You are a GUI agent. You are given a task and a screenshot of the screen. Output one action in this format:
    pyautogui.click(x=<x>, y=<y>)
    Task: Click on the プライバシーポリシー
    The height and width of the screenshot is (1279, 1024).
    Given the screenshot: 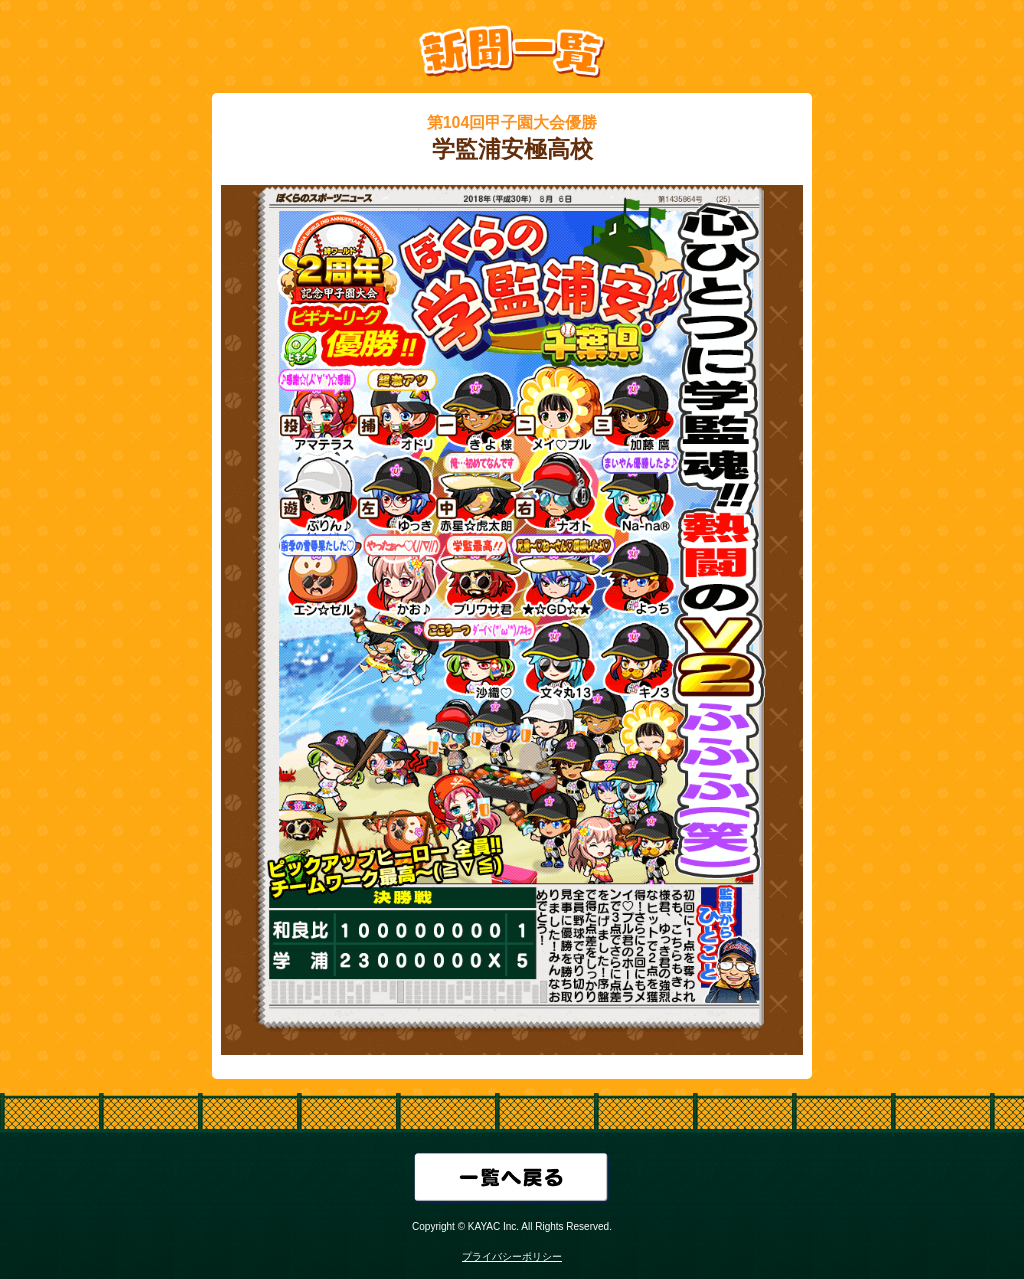 What is the action you would take?
    pyautogui.click(x=512, y=1256)
    